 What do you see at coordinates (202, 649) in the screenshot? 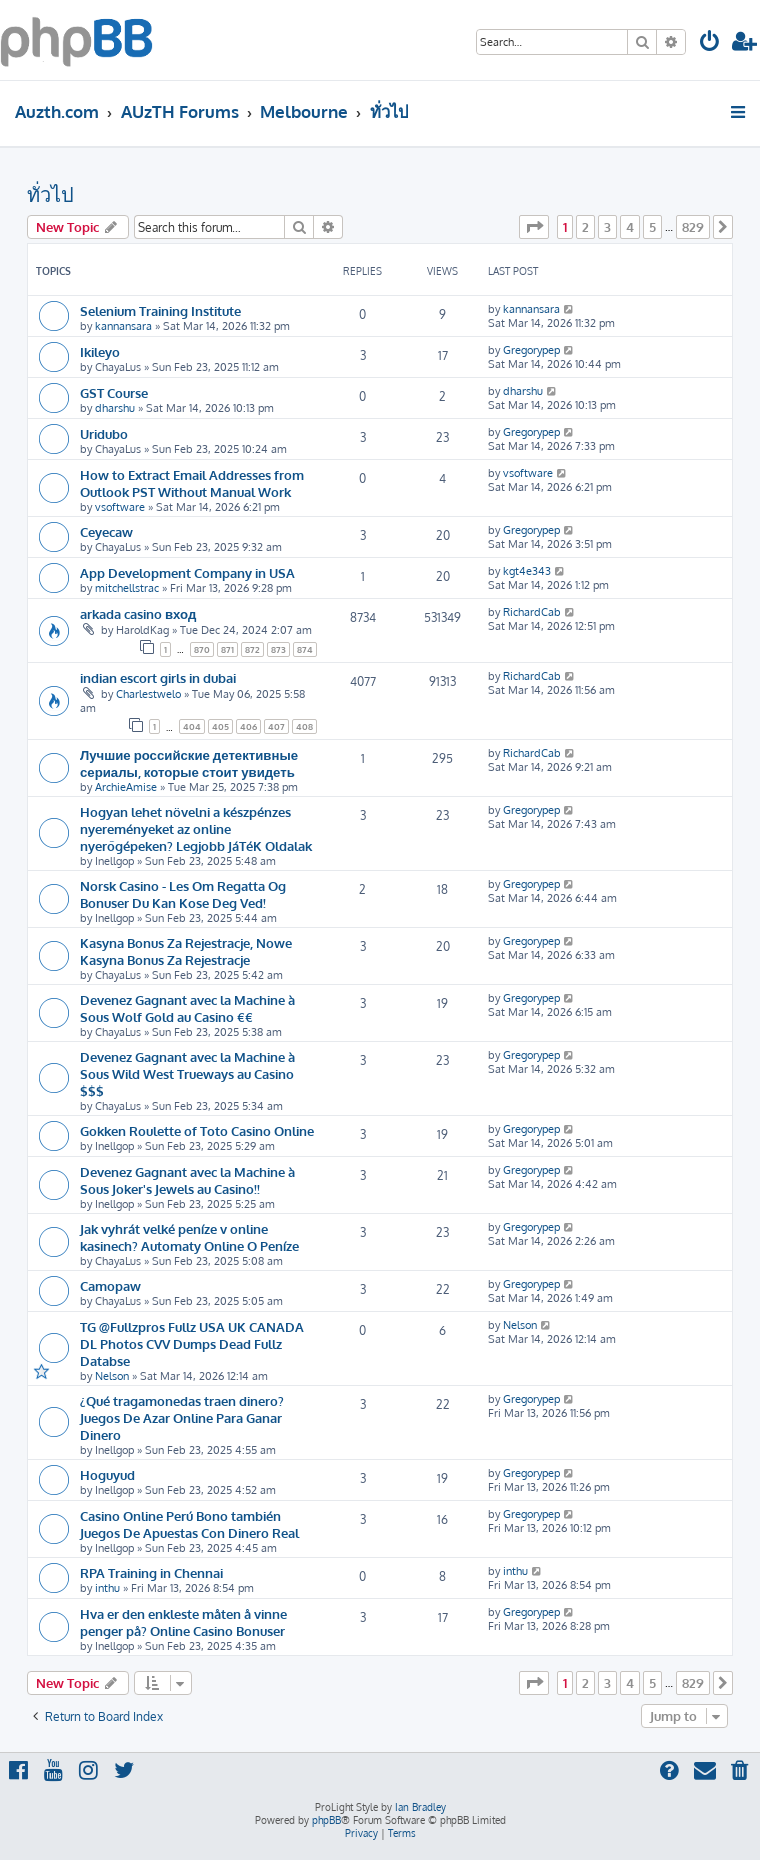
I see `870` at bounding box center [202, 649].